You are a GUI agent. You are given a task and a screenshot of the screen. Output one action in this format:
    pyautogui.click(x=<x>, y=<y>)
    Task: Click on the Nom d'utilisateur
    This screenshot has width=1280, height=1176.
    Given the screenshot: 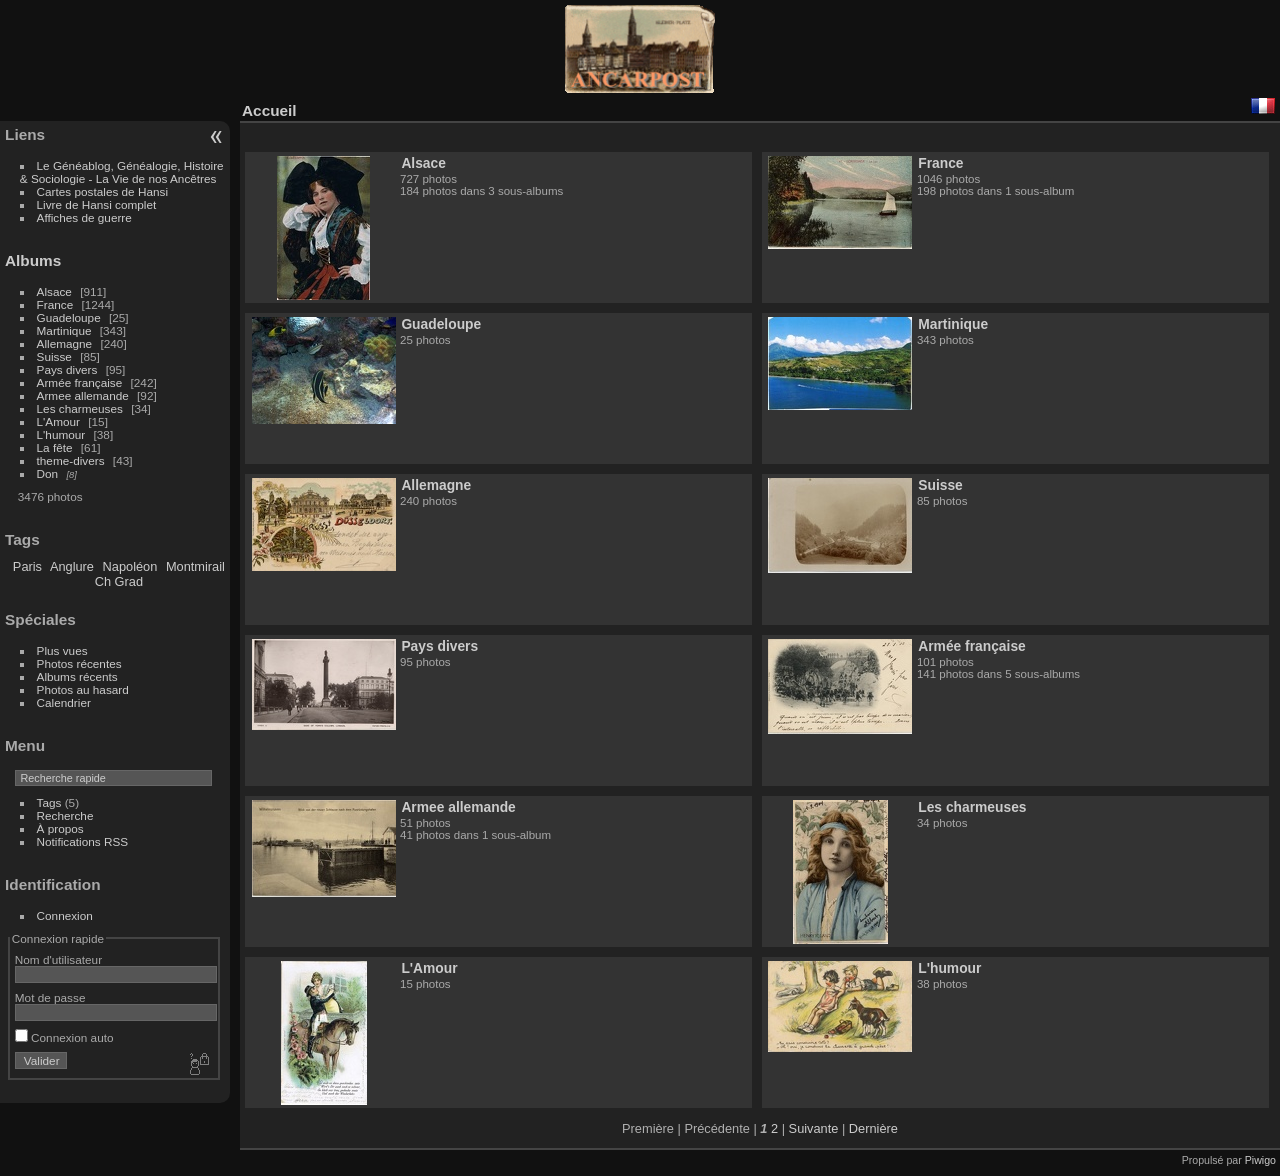 What is the action you would take?
    pyautogui.click(x=58, y=959)
    